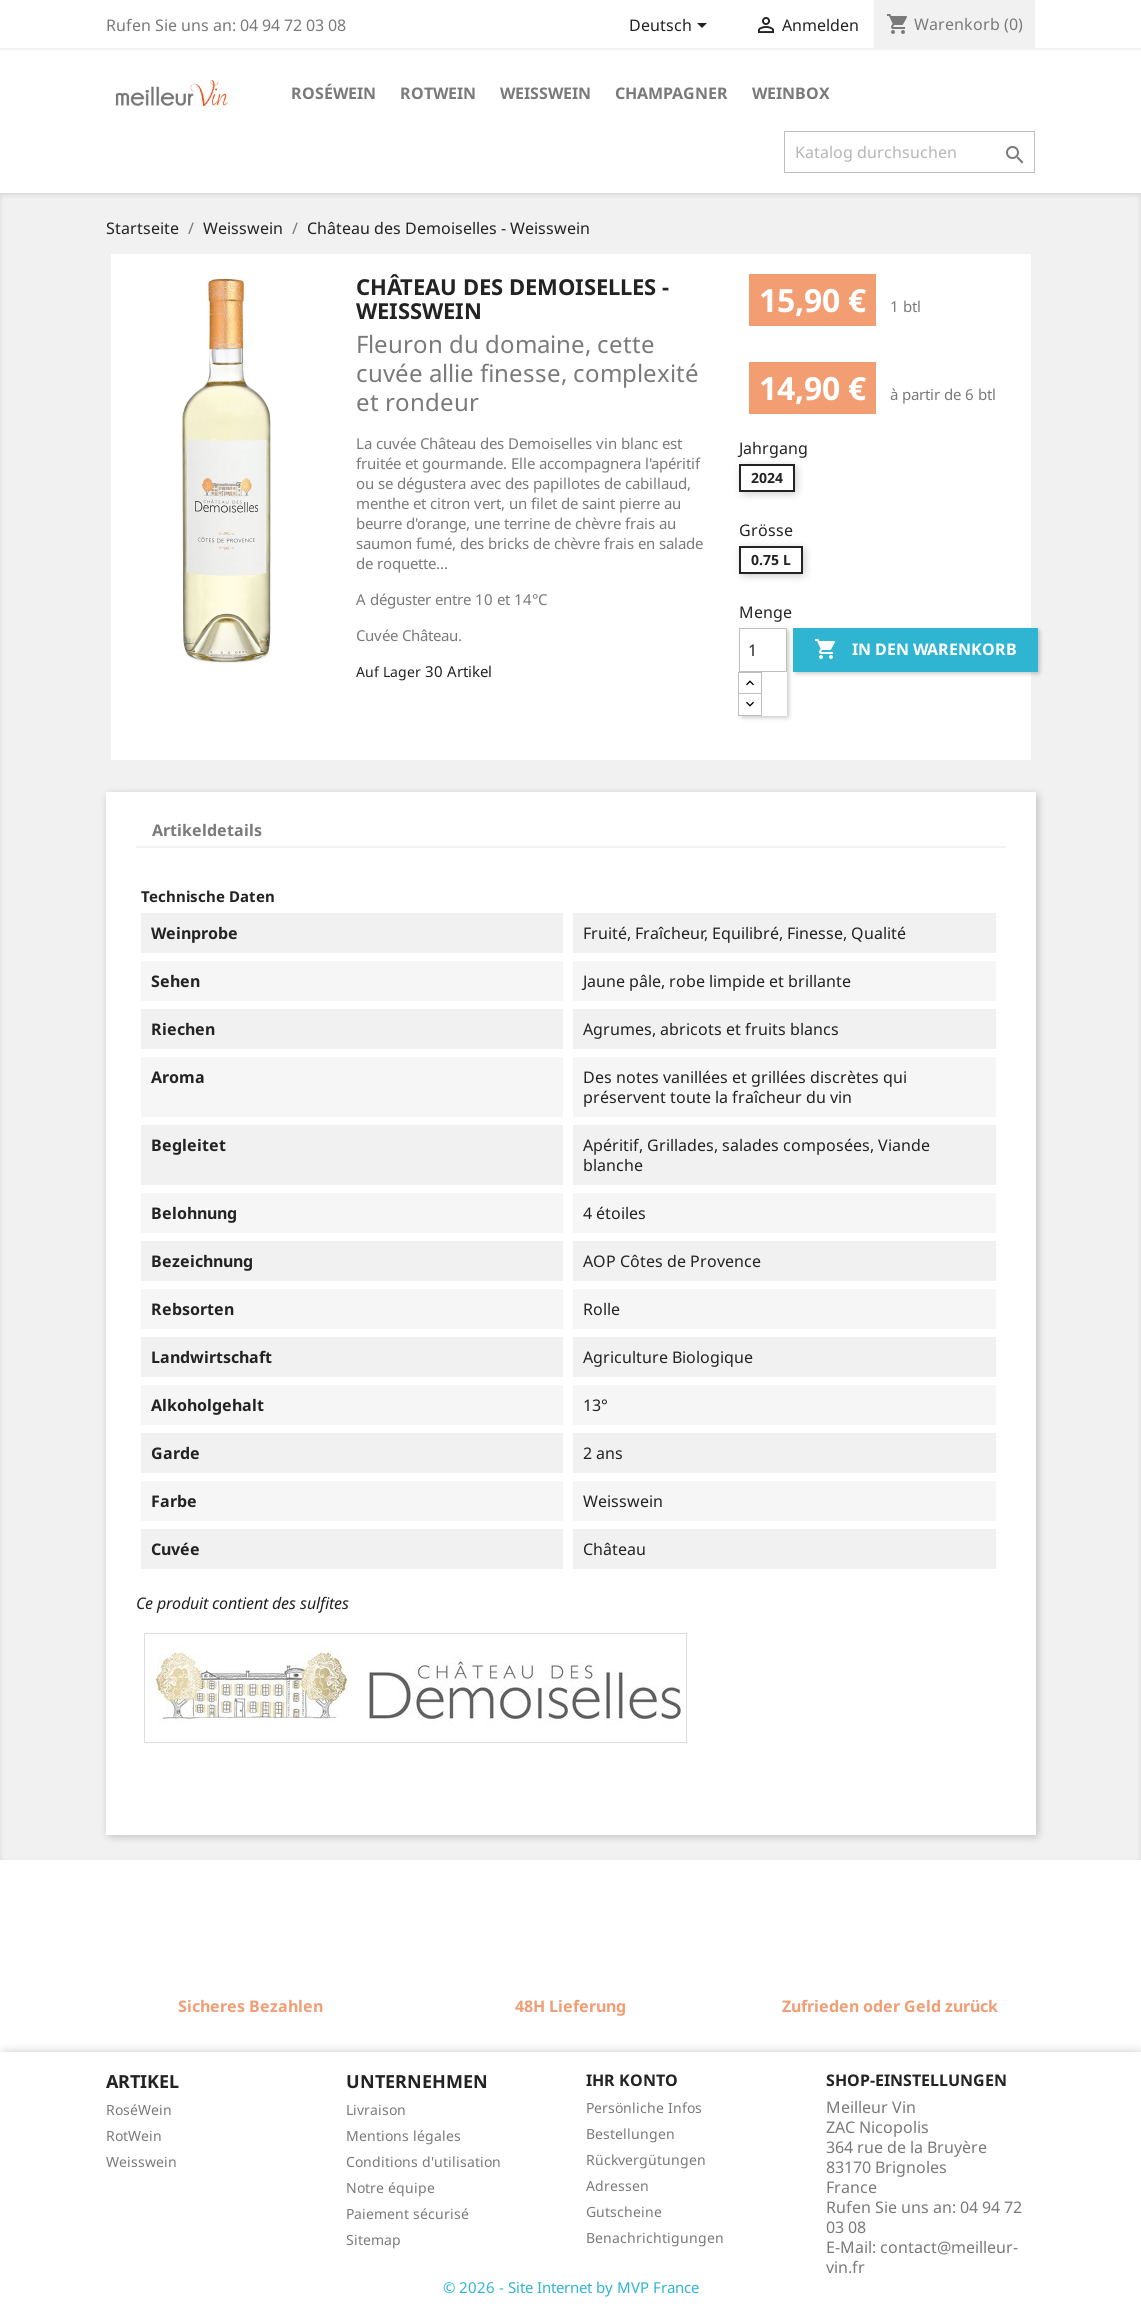 This screenshot has width=1141, height=2313. I want to click on [Dropdown Sprachen], so click(671, 27).